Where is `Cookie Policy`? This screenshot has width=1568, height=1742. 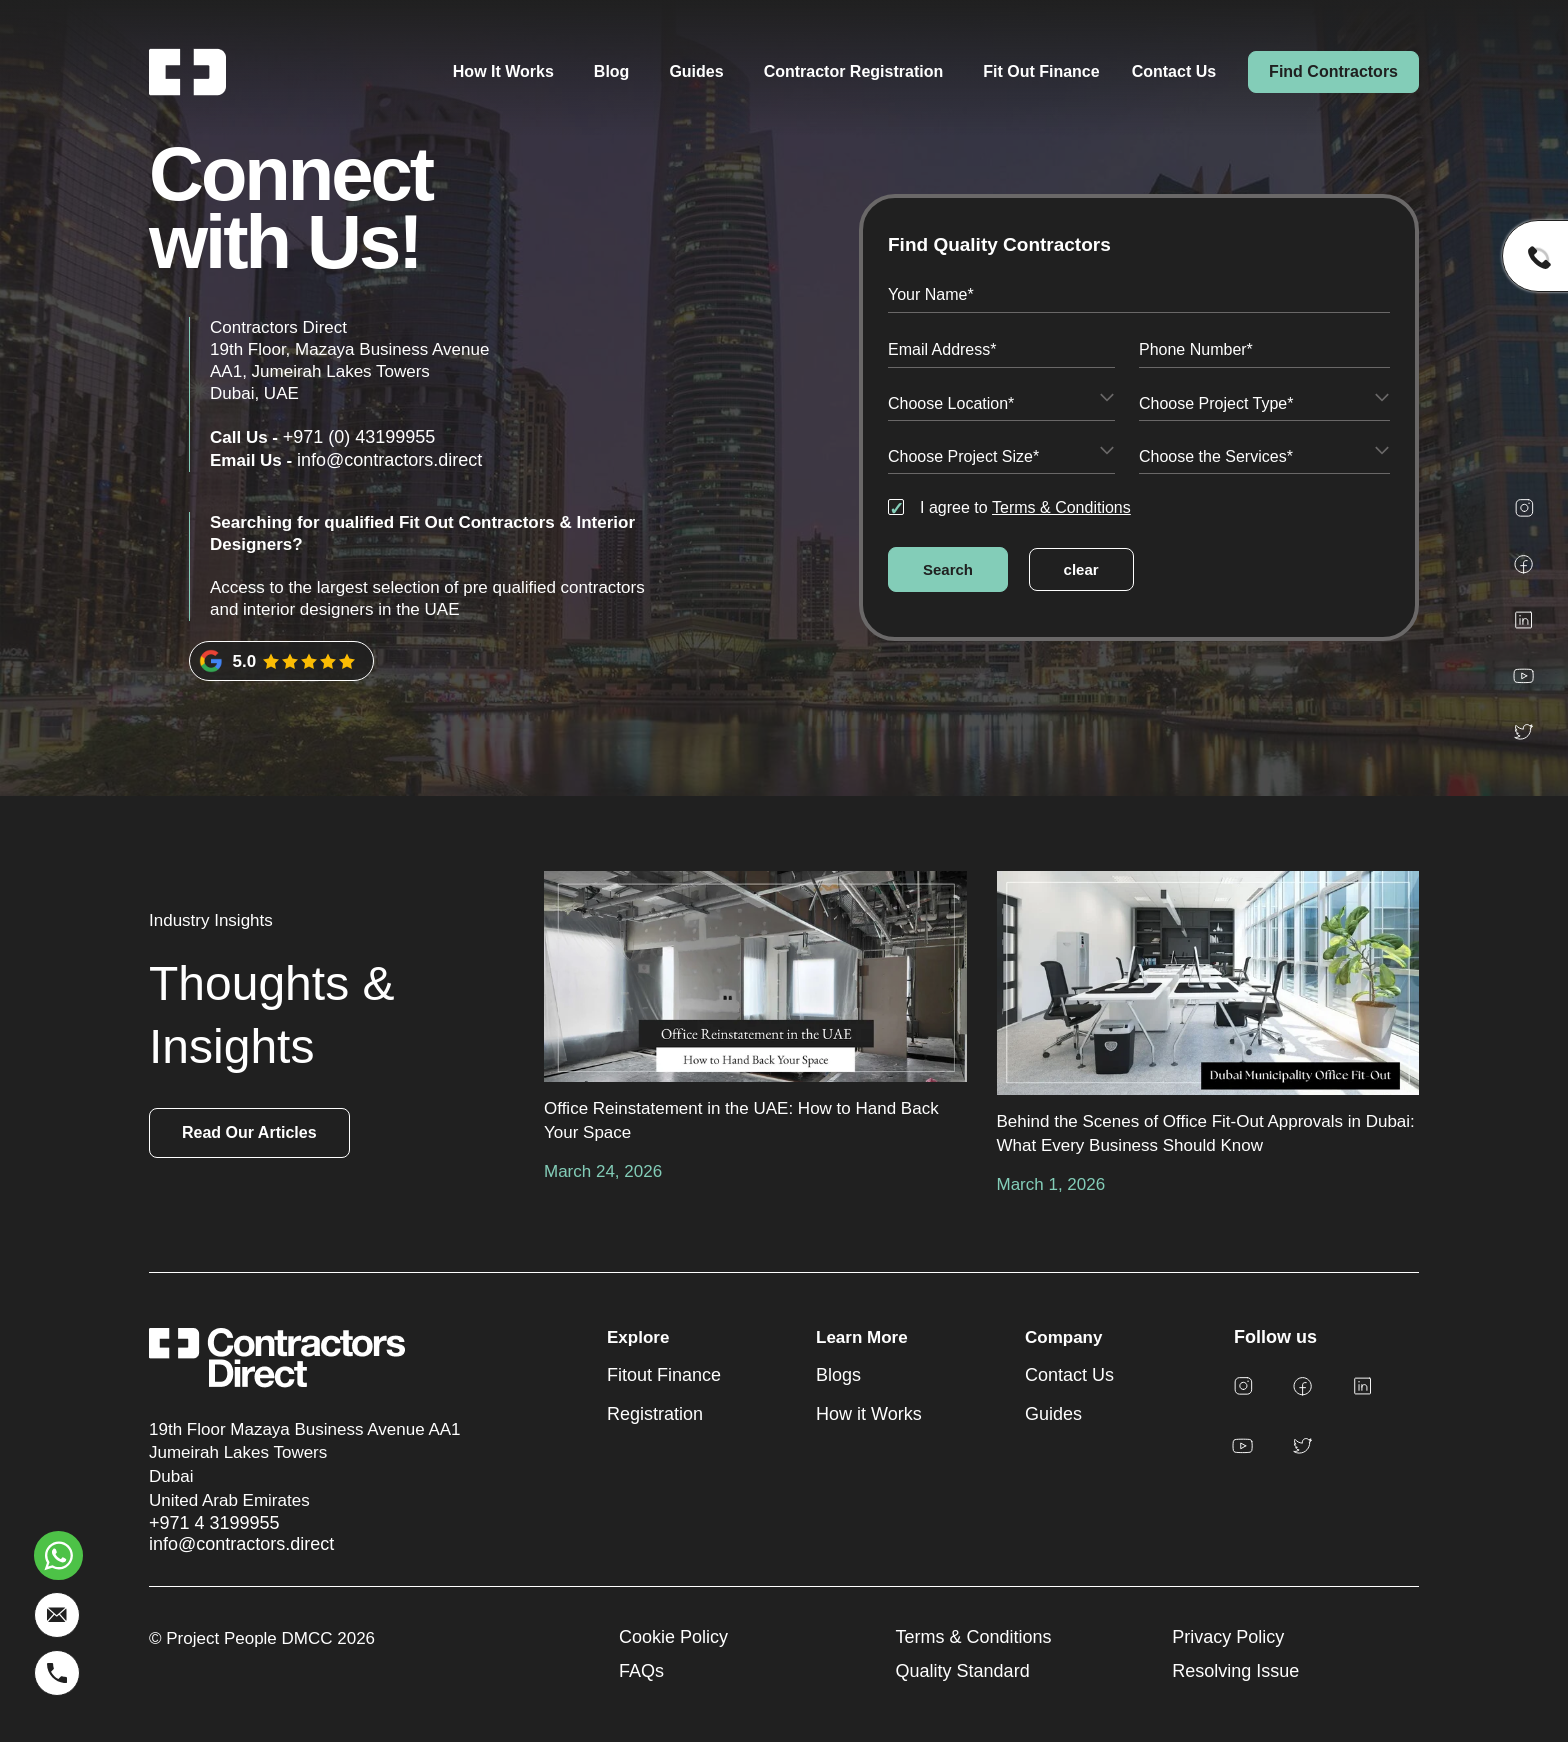 Cookie Policy is located at coordinates (673, 1637).